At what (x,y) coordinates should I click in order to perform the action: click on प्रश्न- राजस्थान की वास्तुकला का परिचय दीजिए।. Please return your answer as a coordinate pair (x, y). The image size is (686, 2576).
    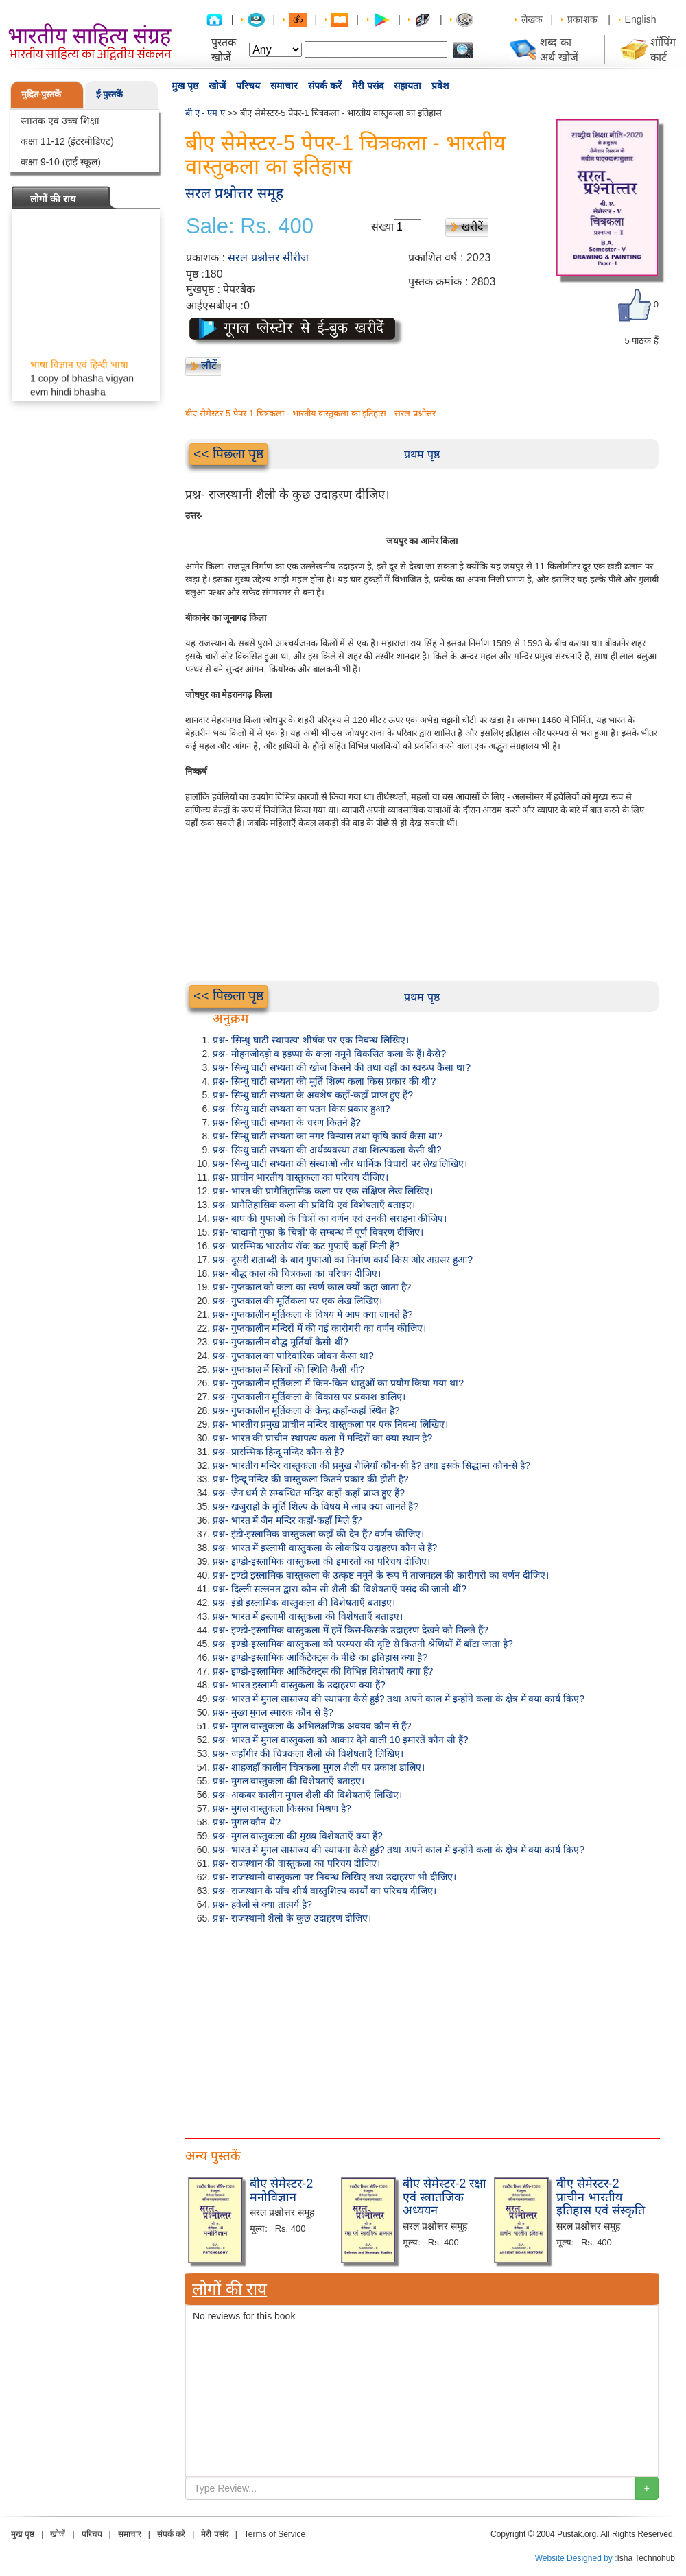
    Looking at the image, I should click on (296, 1863).